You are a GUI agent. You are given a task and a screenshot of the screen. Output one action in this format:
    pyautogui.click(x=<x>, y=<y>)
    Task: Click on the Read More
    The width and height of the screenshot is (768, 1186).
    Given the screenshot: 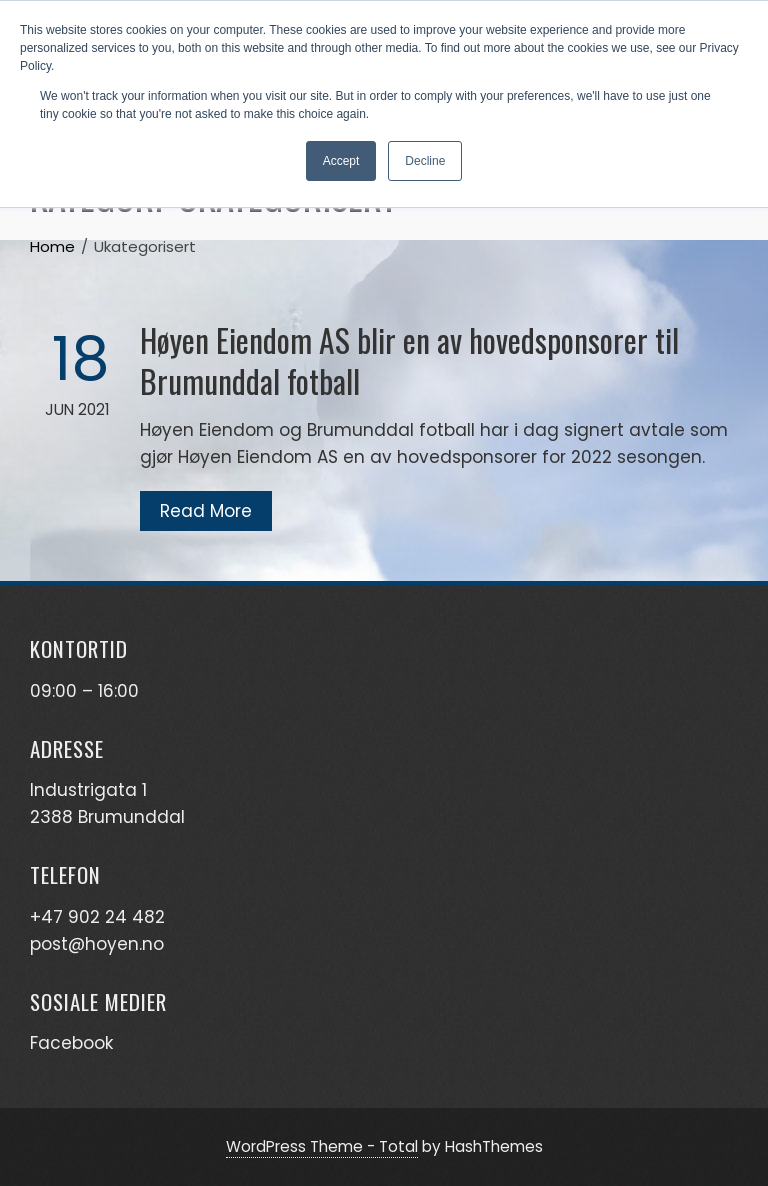 What is the action you would take?
    pyautogui.click(x=206, y=511)
    